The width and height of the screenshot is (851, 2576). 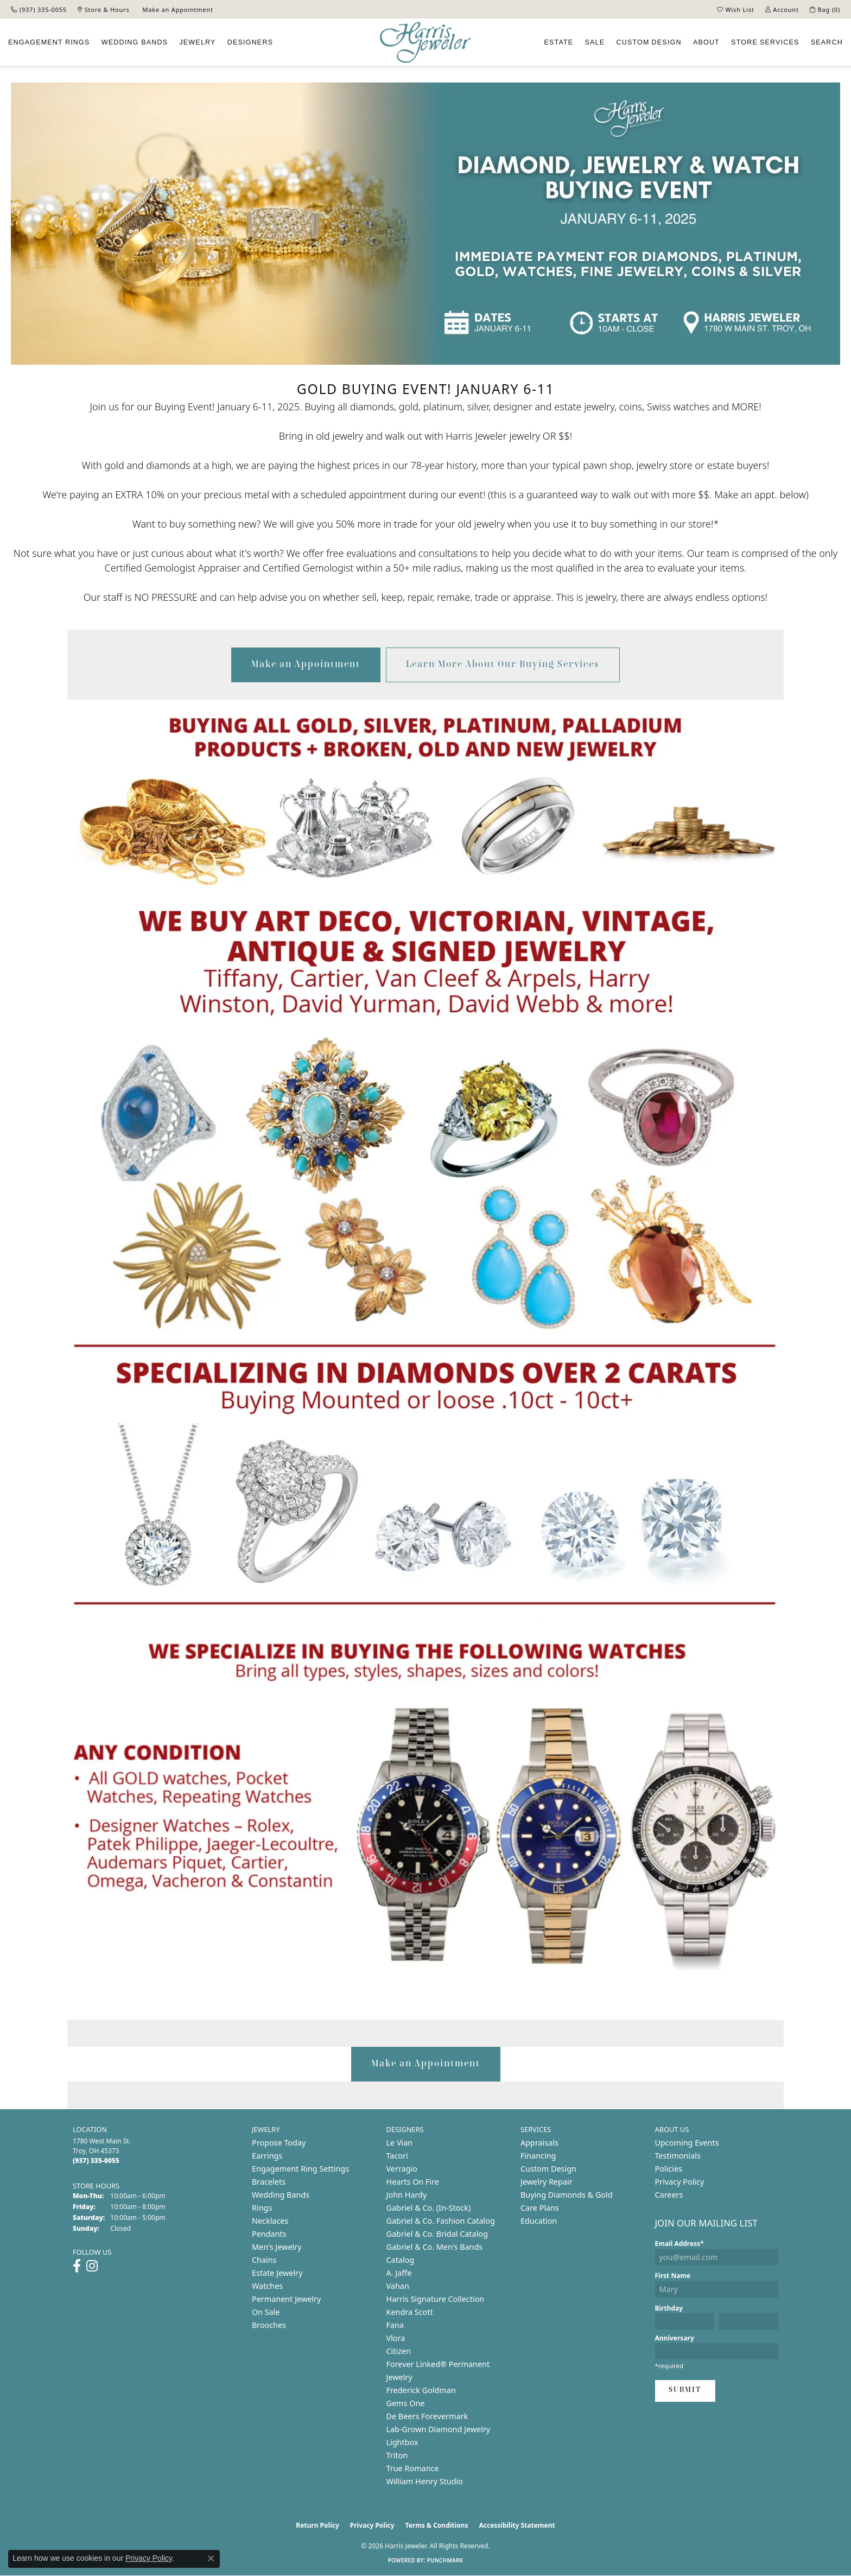 What do you see at coordinates (673, 2275) in the screenshot?
I see `First Name` at bounding box center [673, 2275].